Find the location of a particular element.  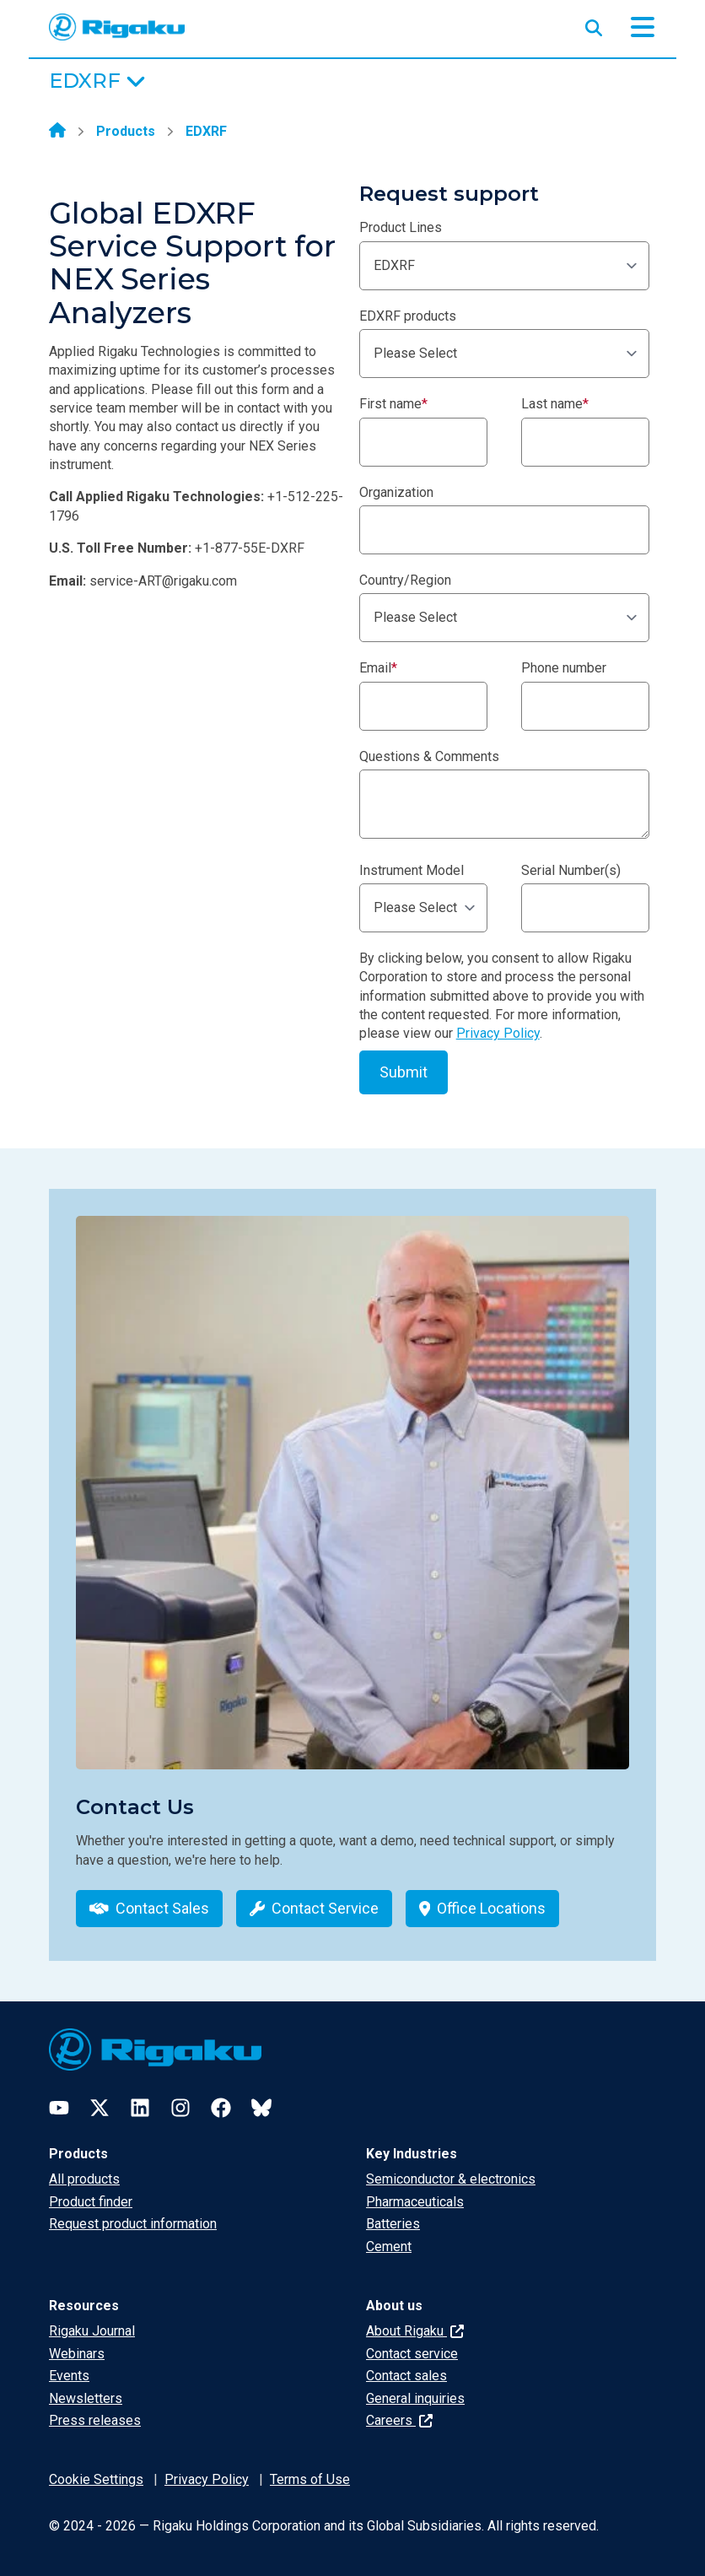

[Open search input] is located at coordinates (593, 24).